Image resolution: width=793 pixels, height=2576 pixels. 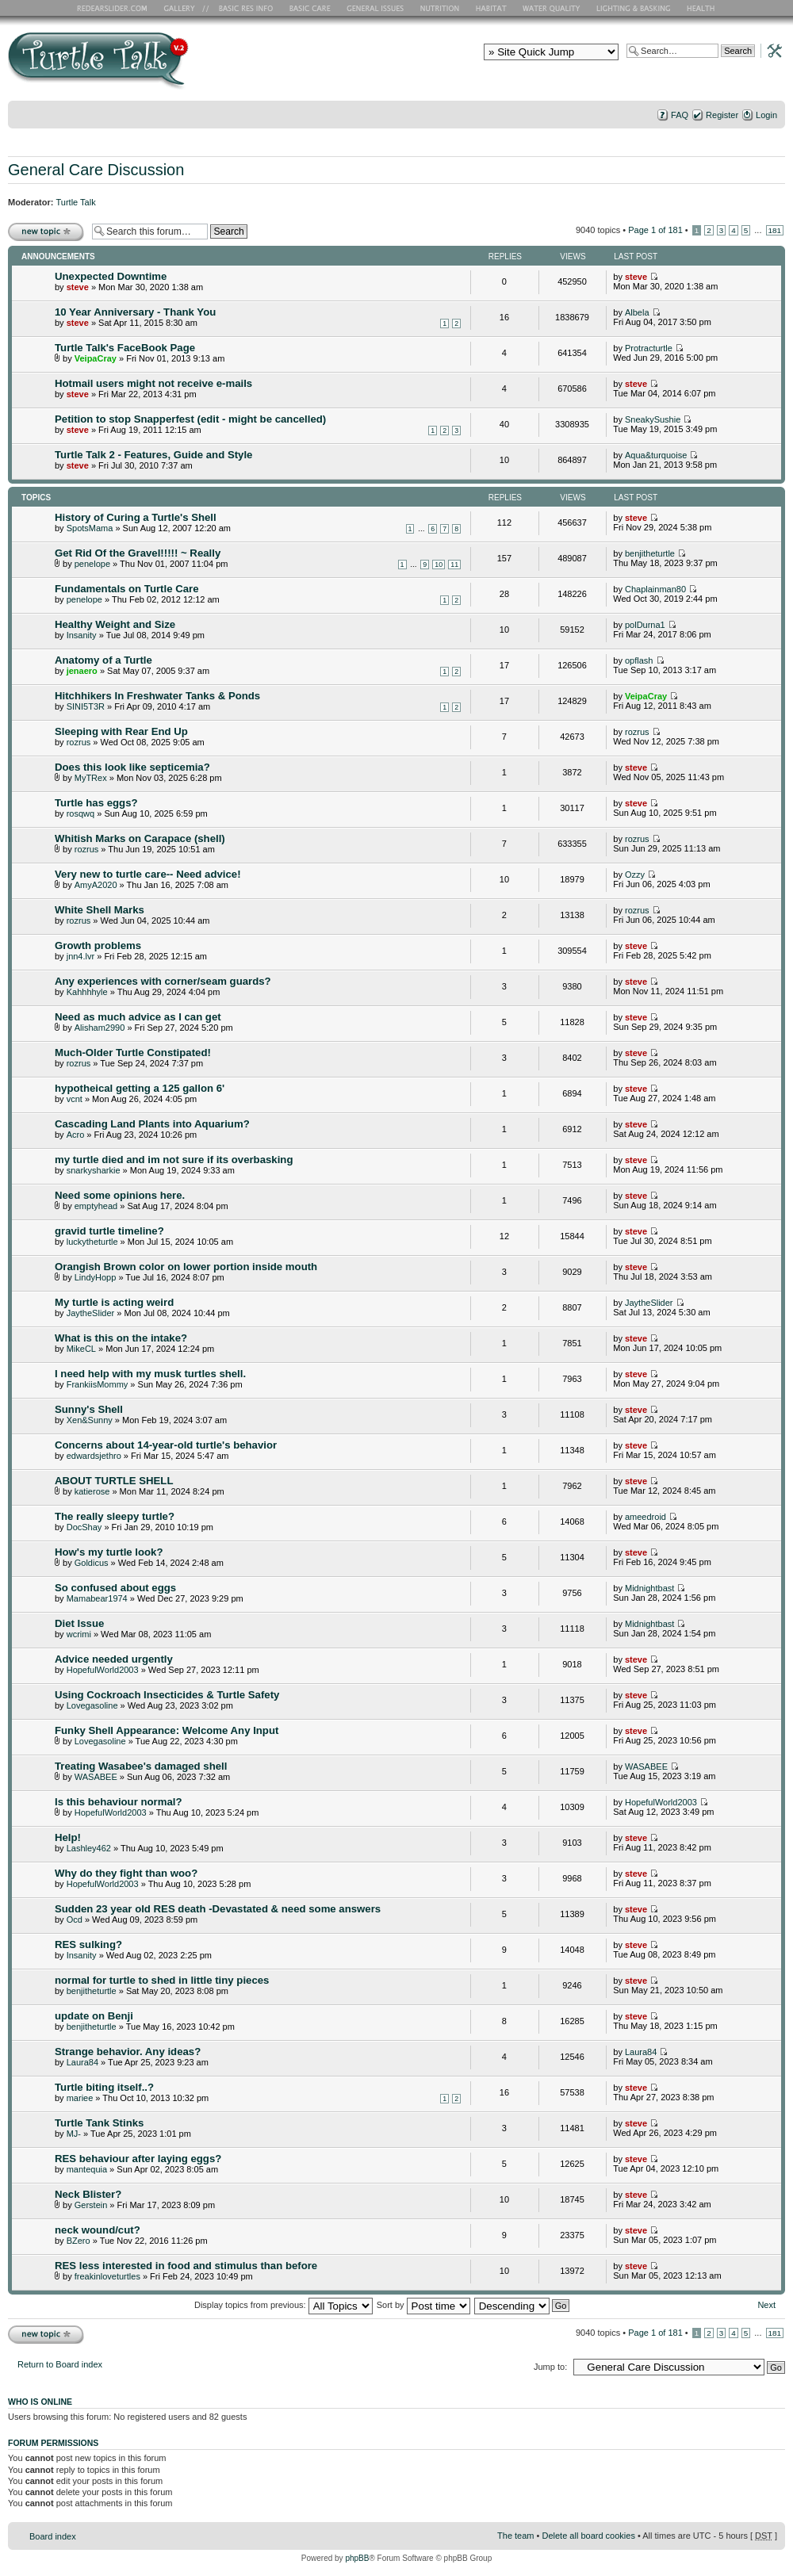 I want to click on DocShay, so click(x=84, y=1527).